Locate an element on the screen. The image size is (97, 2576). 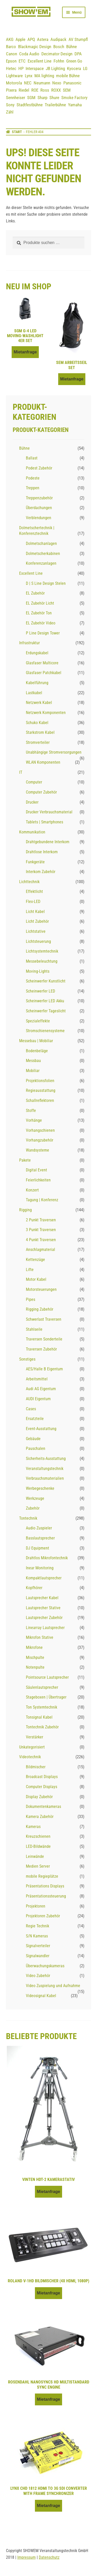
Sharp [Sharp (2 Einträge)] is located at coordinates (42, 97).